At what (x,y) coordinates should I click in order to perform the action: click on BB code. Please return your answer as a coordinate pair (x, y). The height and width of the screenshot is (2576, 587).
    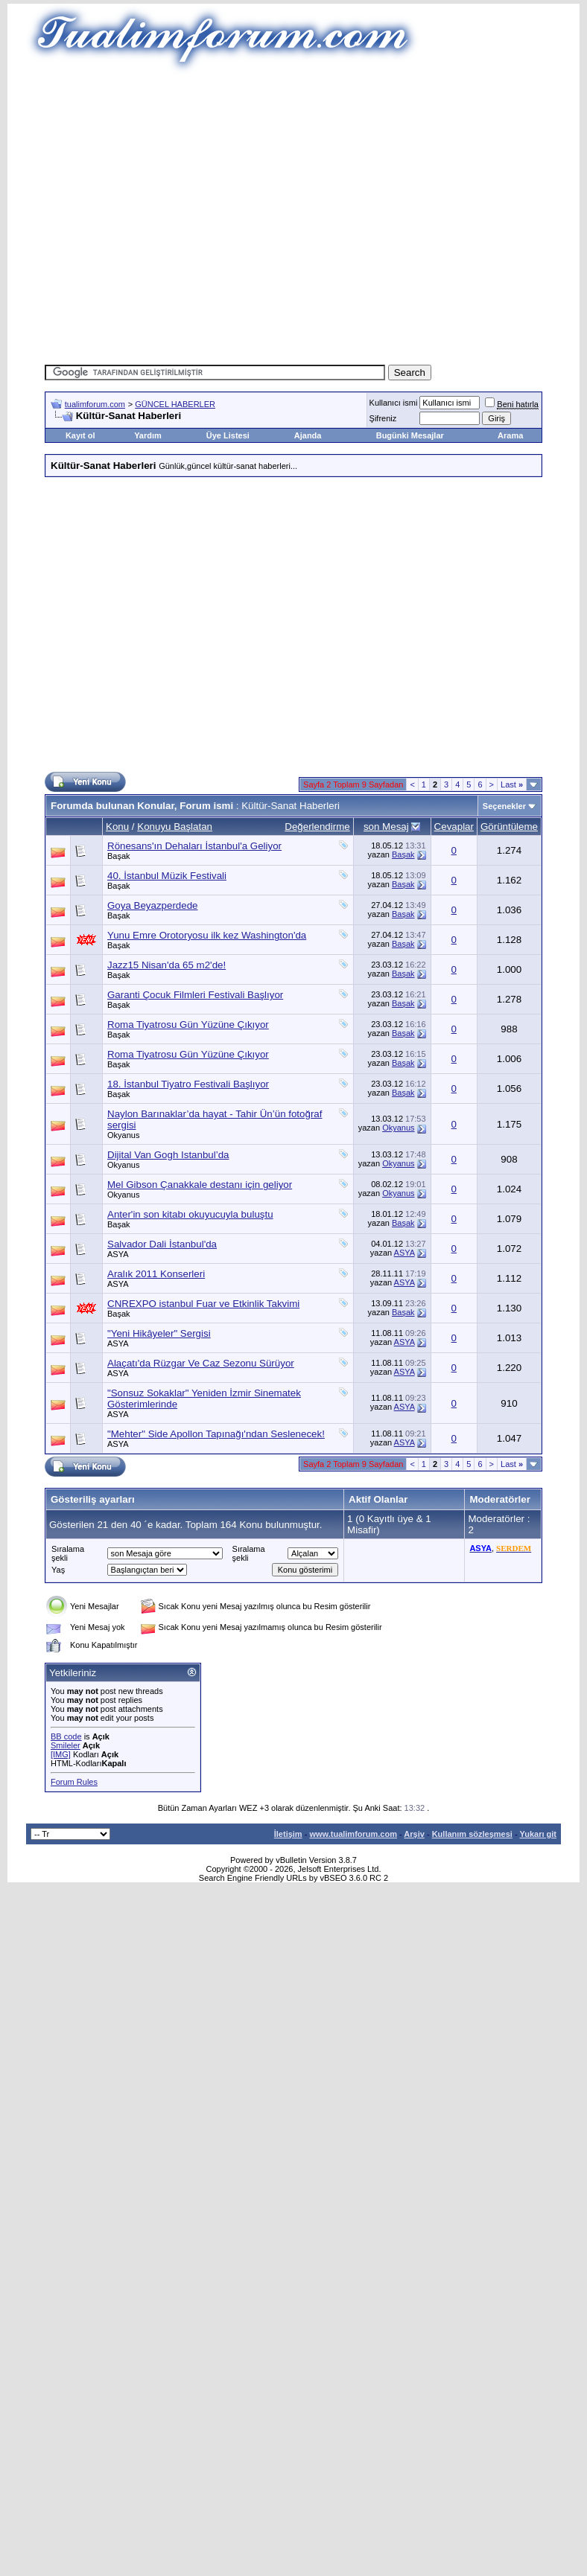
    Looking at the image, I should click on (66, 1736).